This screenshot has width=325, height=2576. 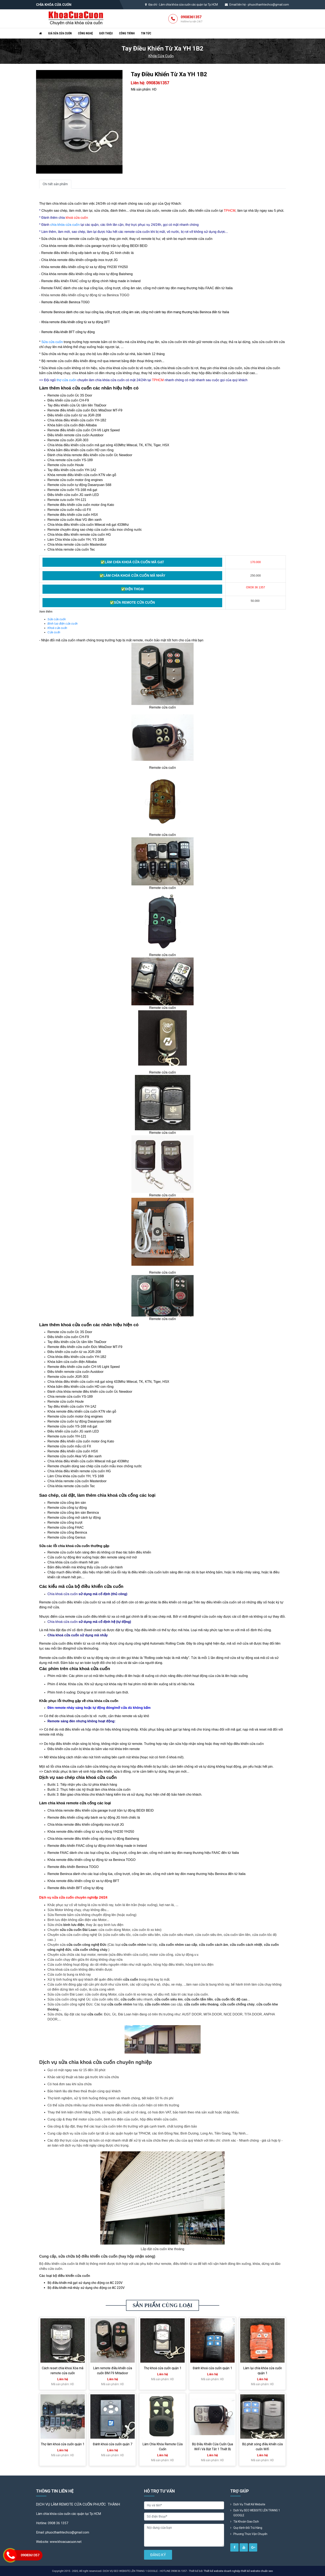 What do you see at coordinates (60, 33) in the screenshot?
I see `Giá sửa cửa cuốn` at bounding box center [60, 33].